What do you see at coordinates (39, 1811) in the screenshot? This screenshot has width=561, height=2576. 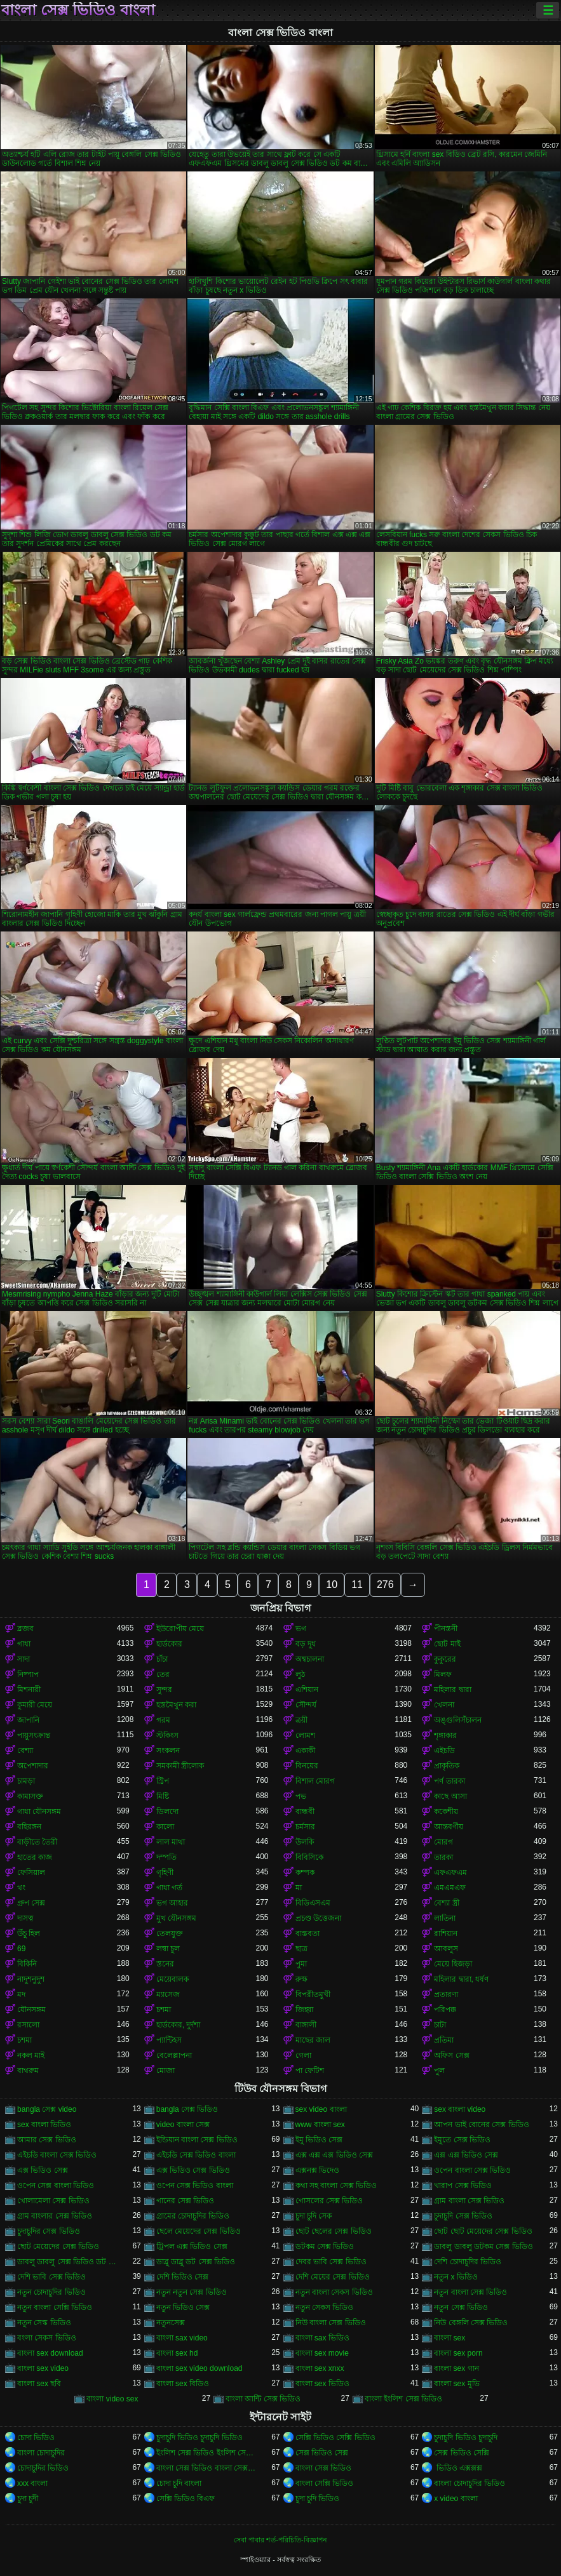 I see `গাধা যৌনসঙ্গম` at bounding box center [39, 1811].